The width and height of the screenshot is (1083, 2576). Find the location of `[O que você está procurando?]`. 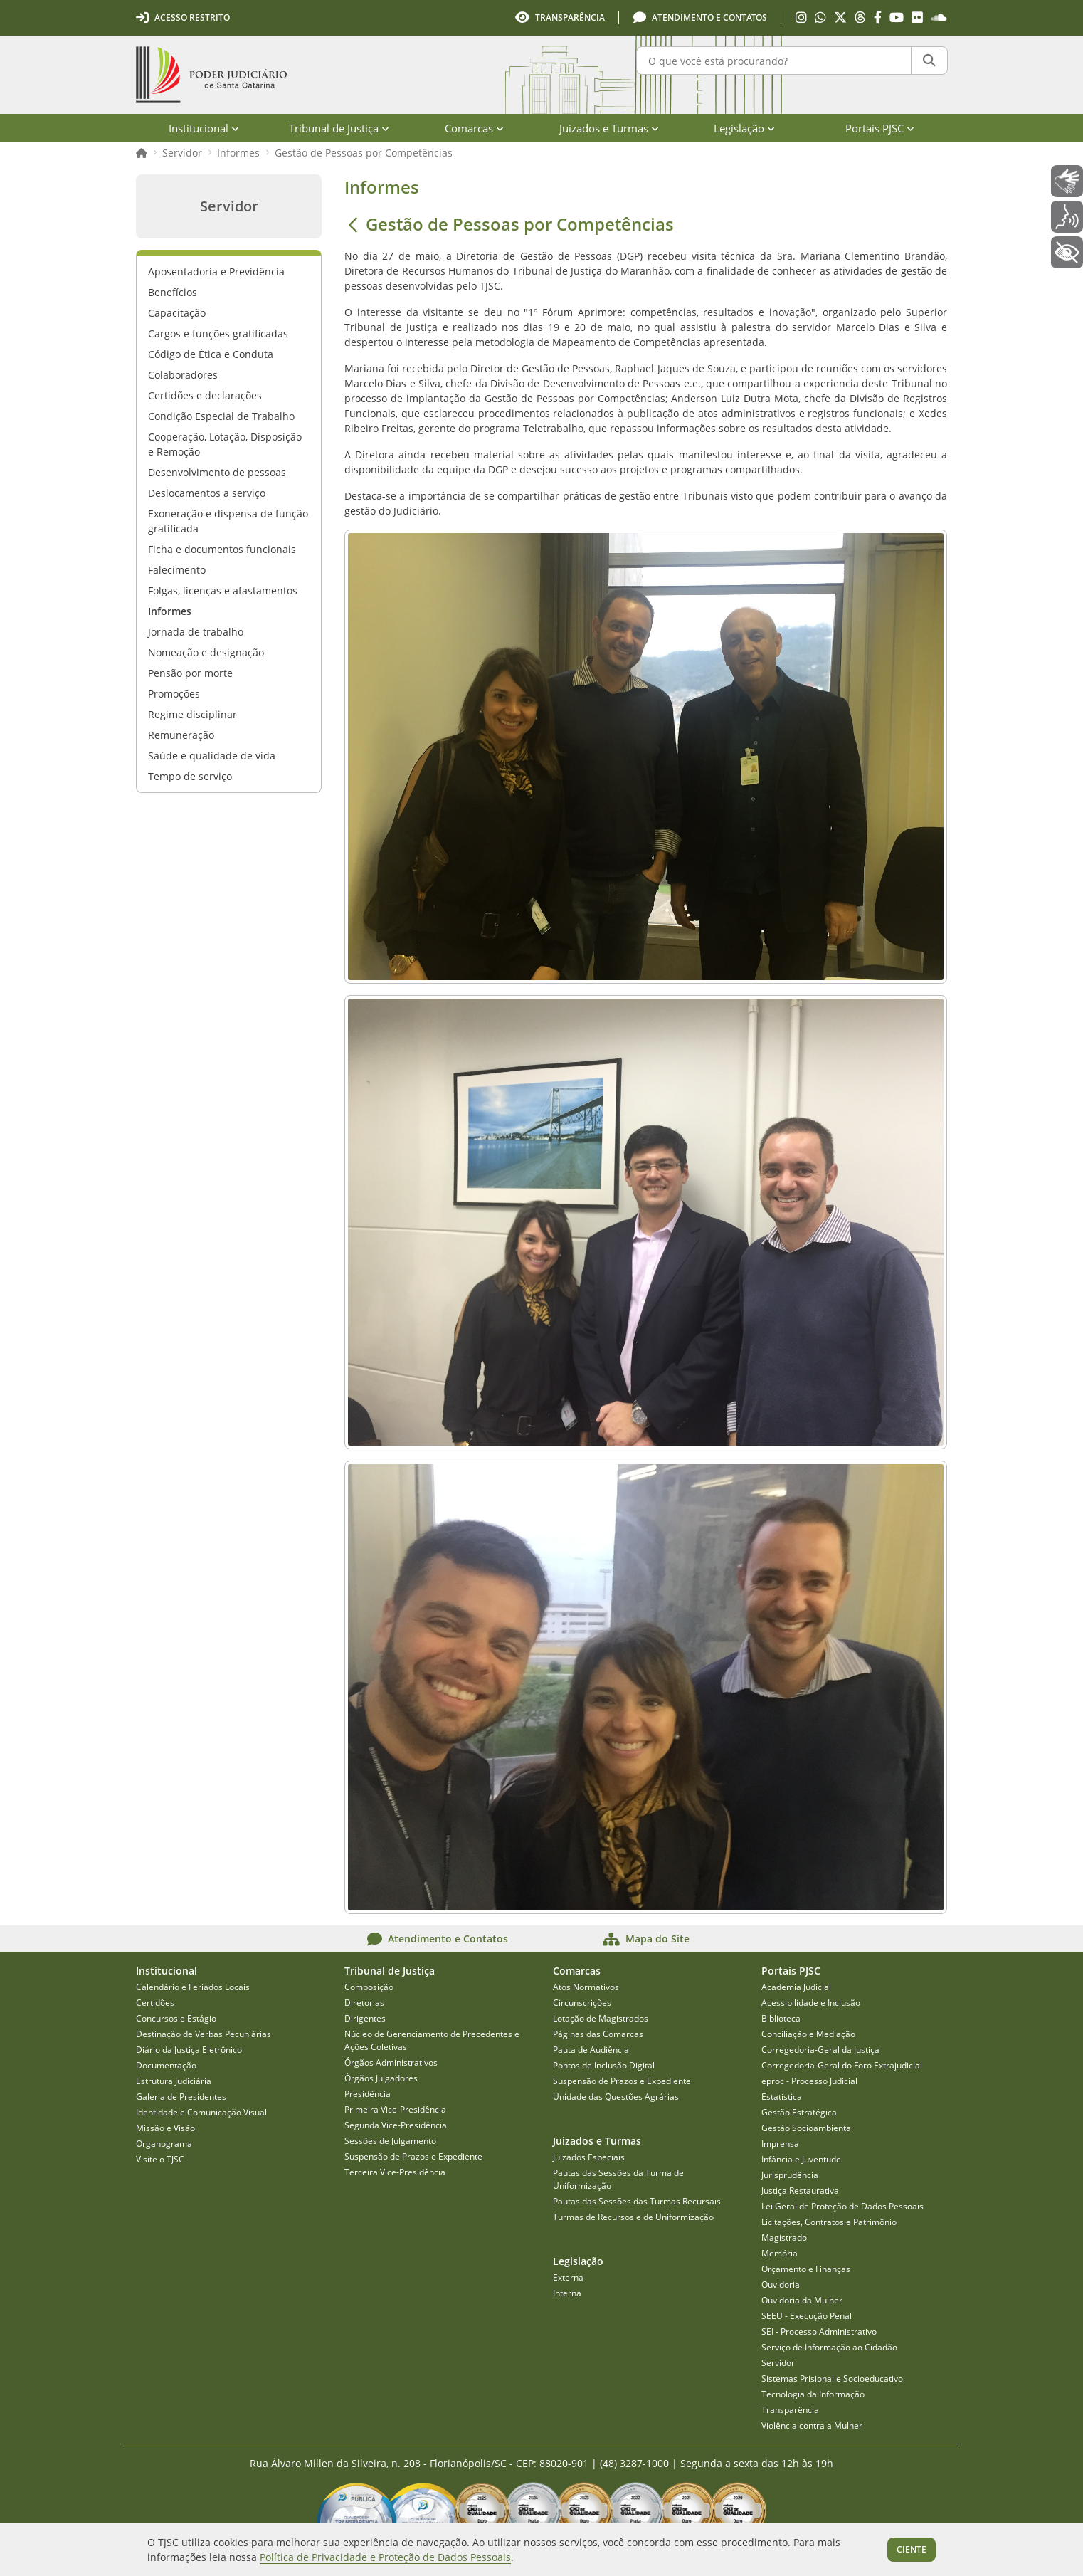

[O que você está procurando?] is located at coordinates (774, 60).